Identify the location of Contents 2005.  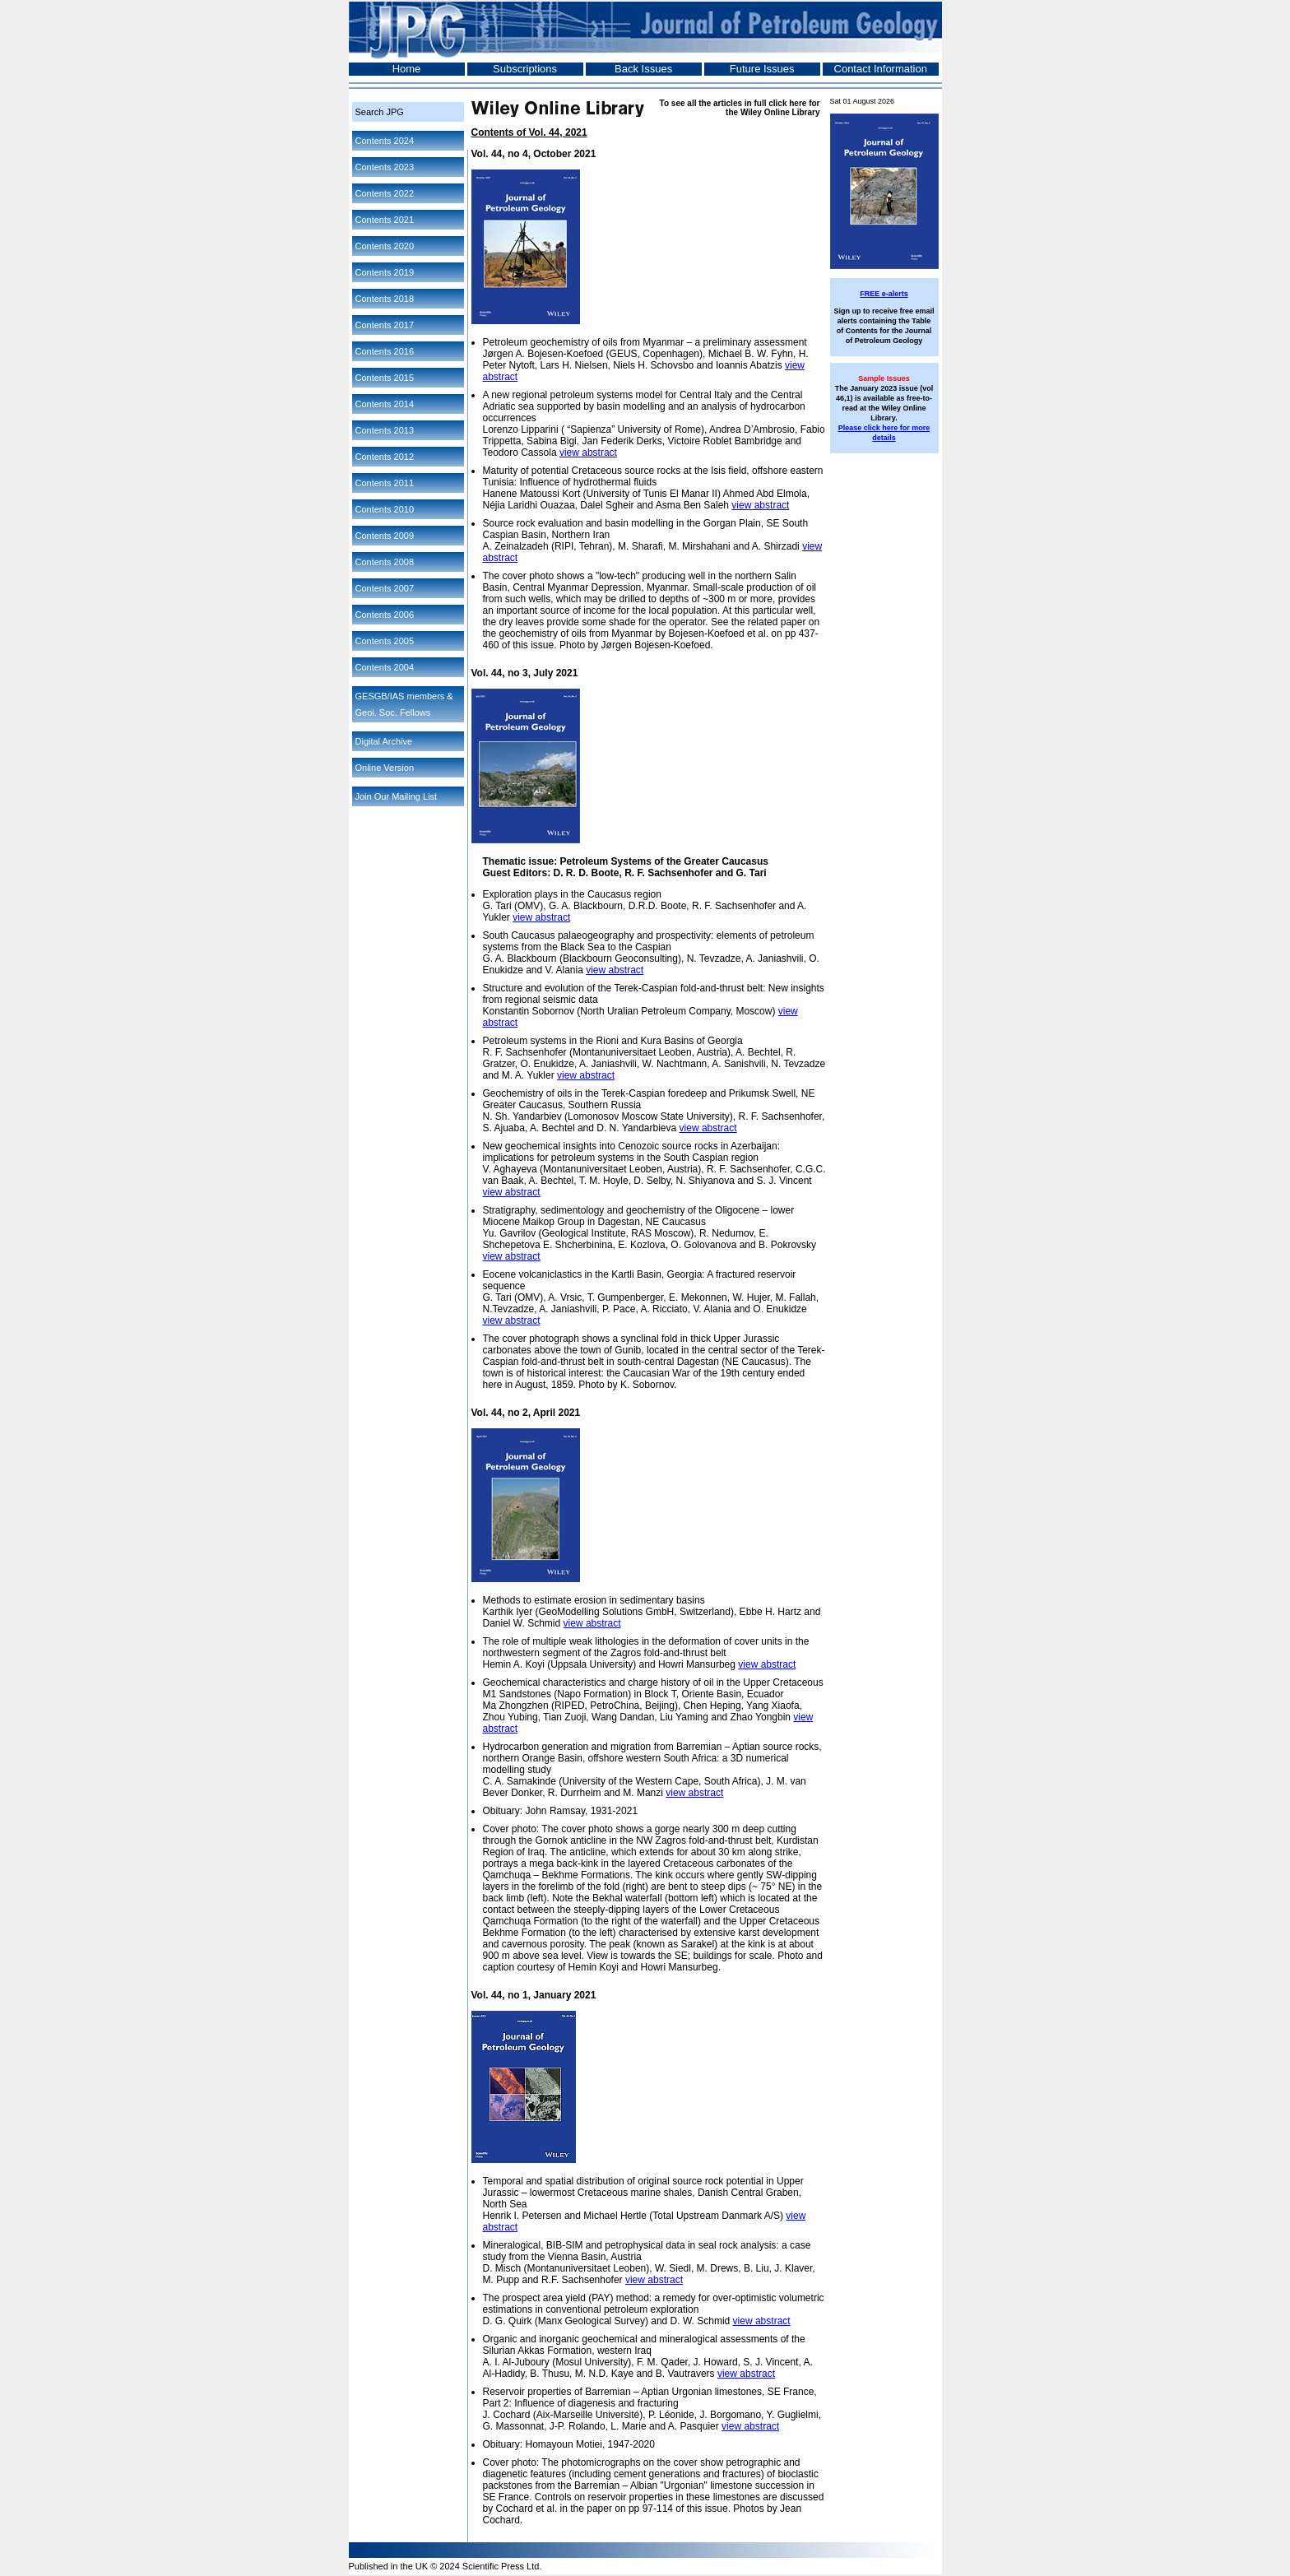
(385, 641).